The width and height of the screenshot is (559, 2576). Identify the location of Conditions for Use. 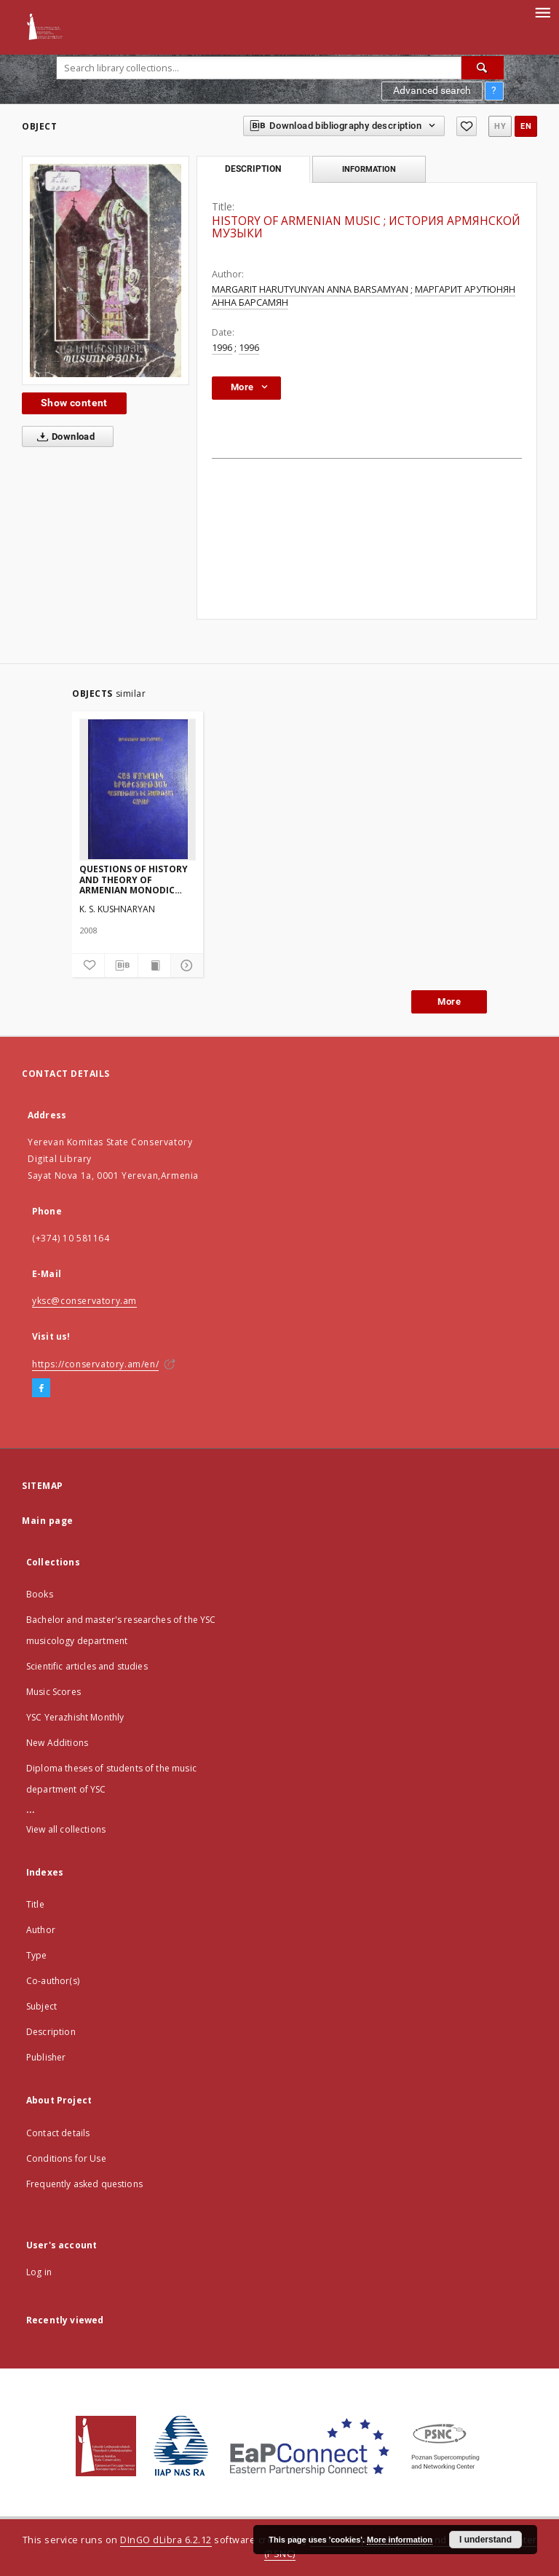
(66, 2158).